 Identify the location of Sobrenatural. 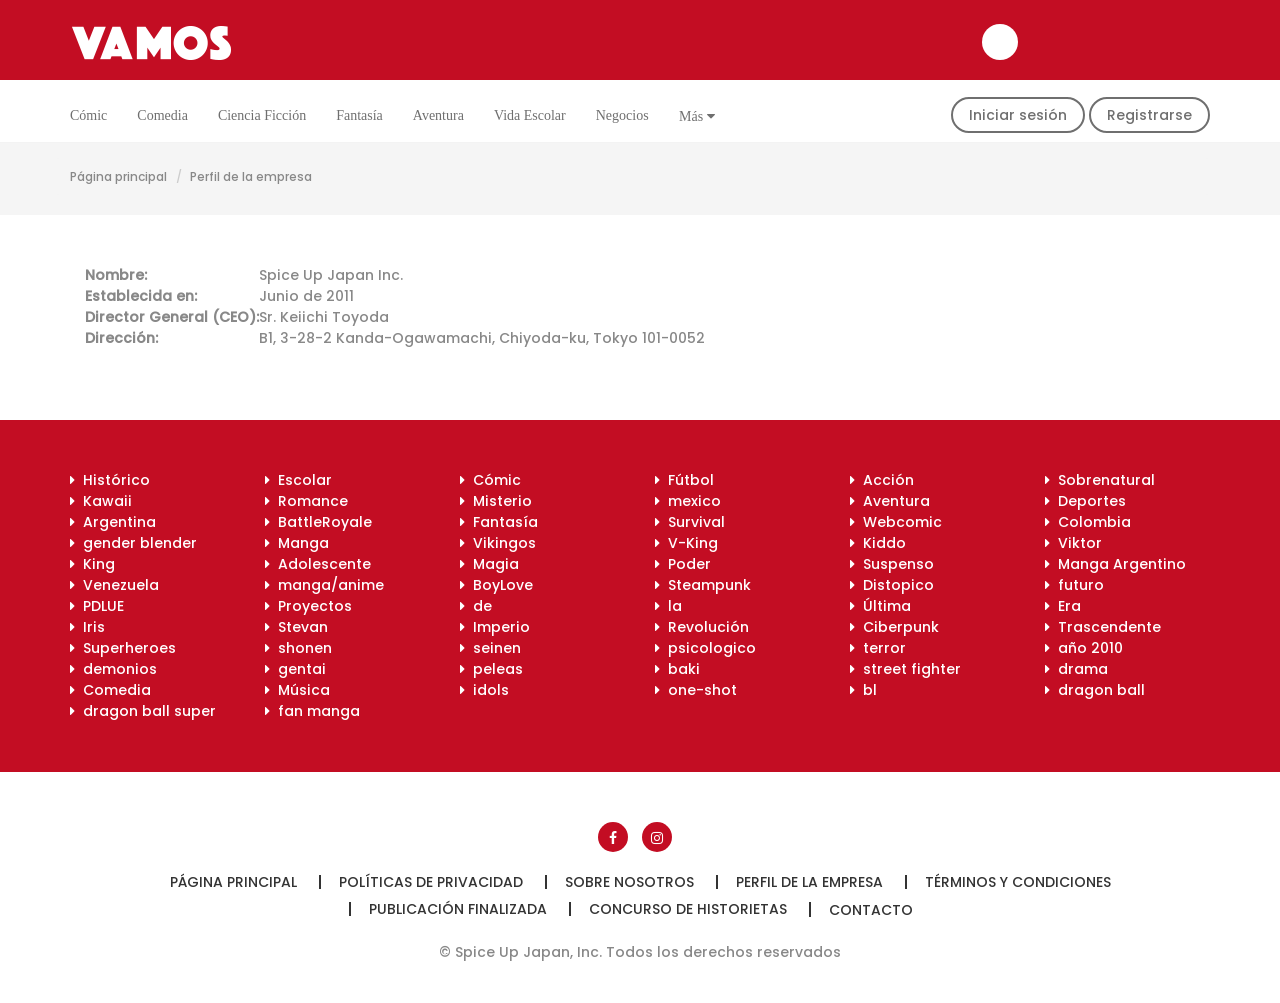
(1100, 480).